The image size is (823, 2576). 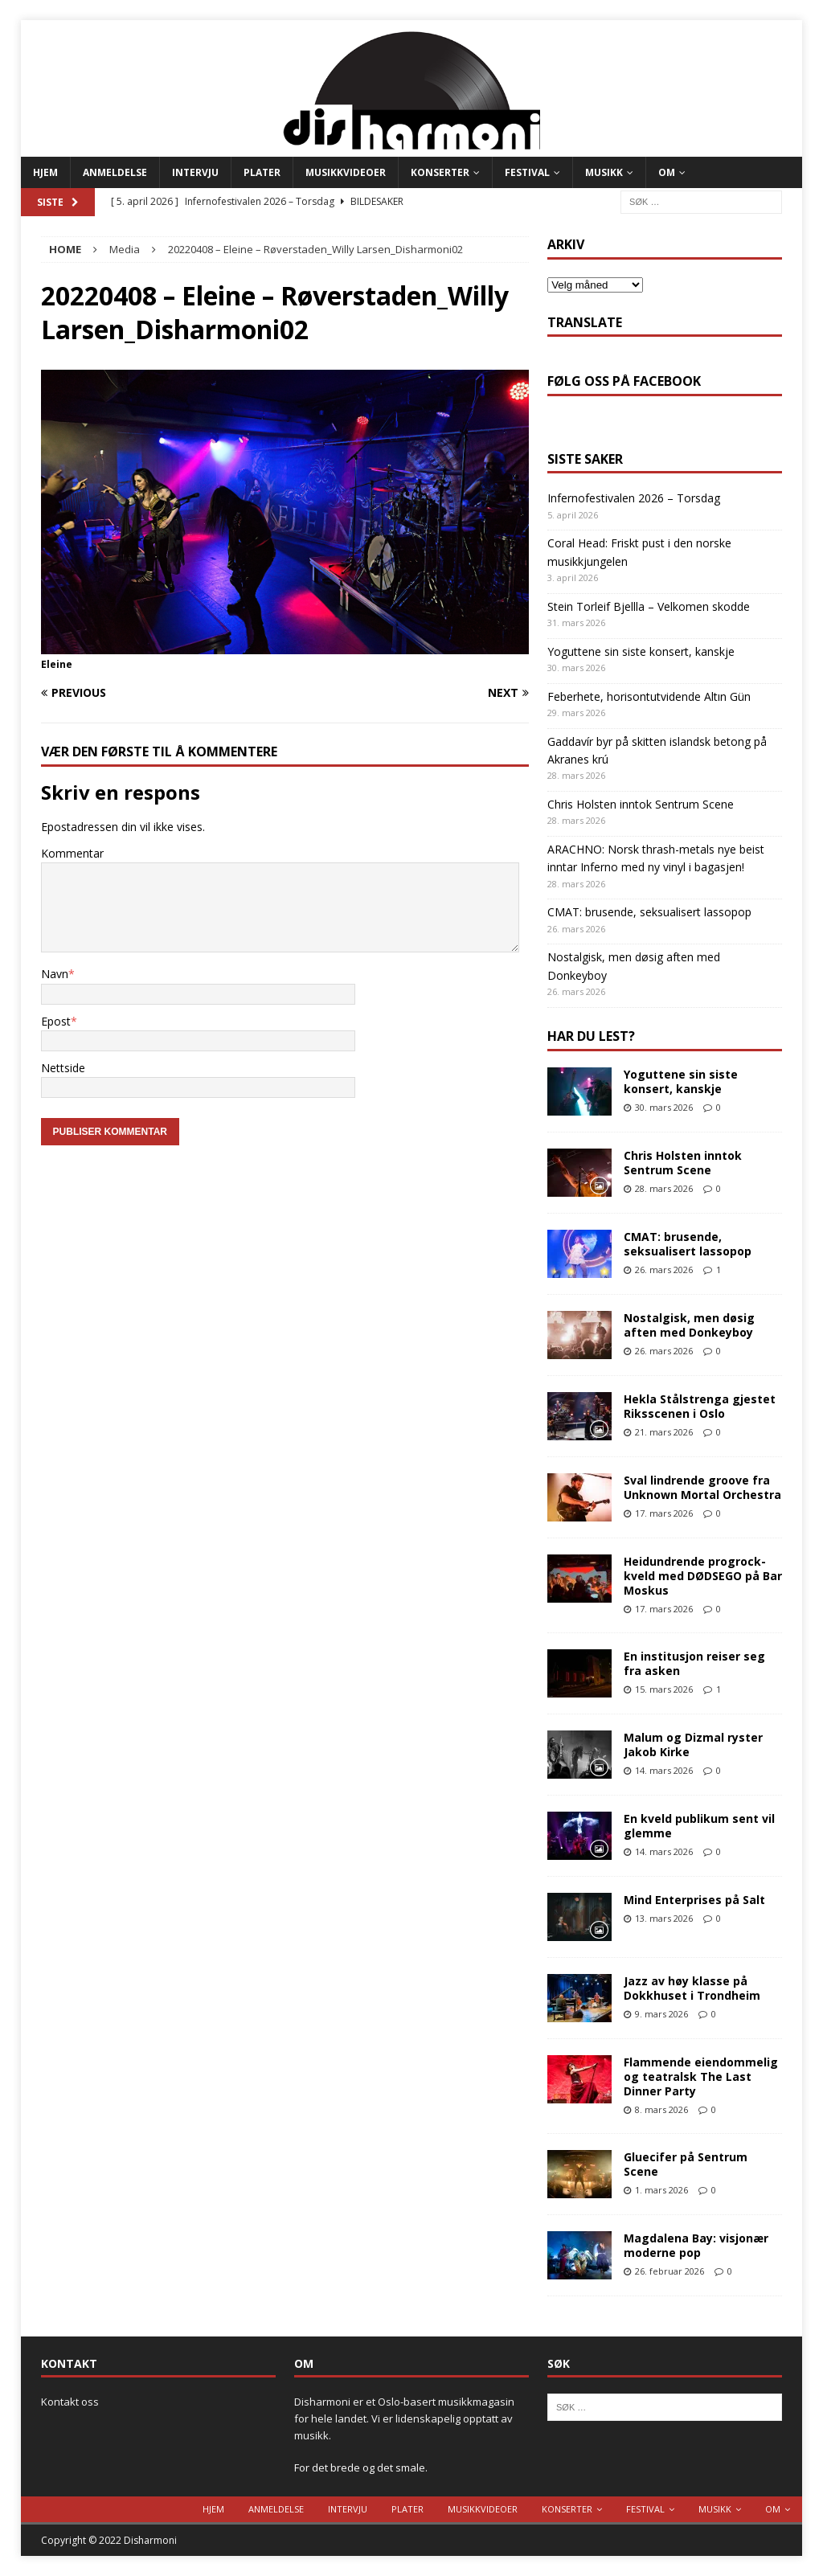 What do you see at coordinates (195, 172) in the screenshot?
I see `Intervju` at bounding box center [195, 172].